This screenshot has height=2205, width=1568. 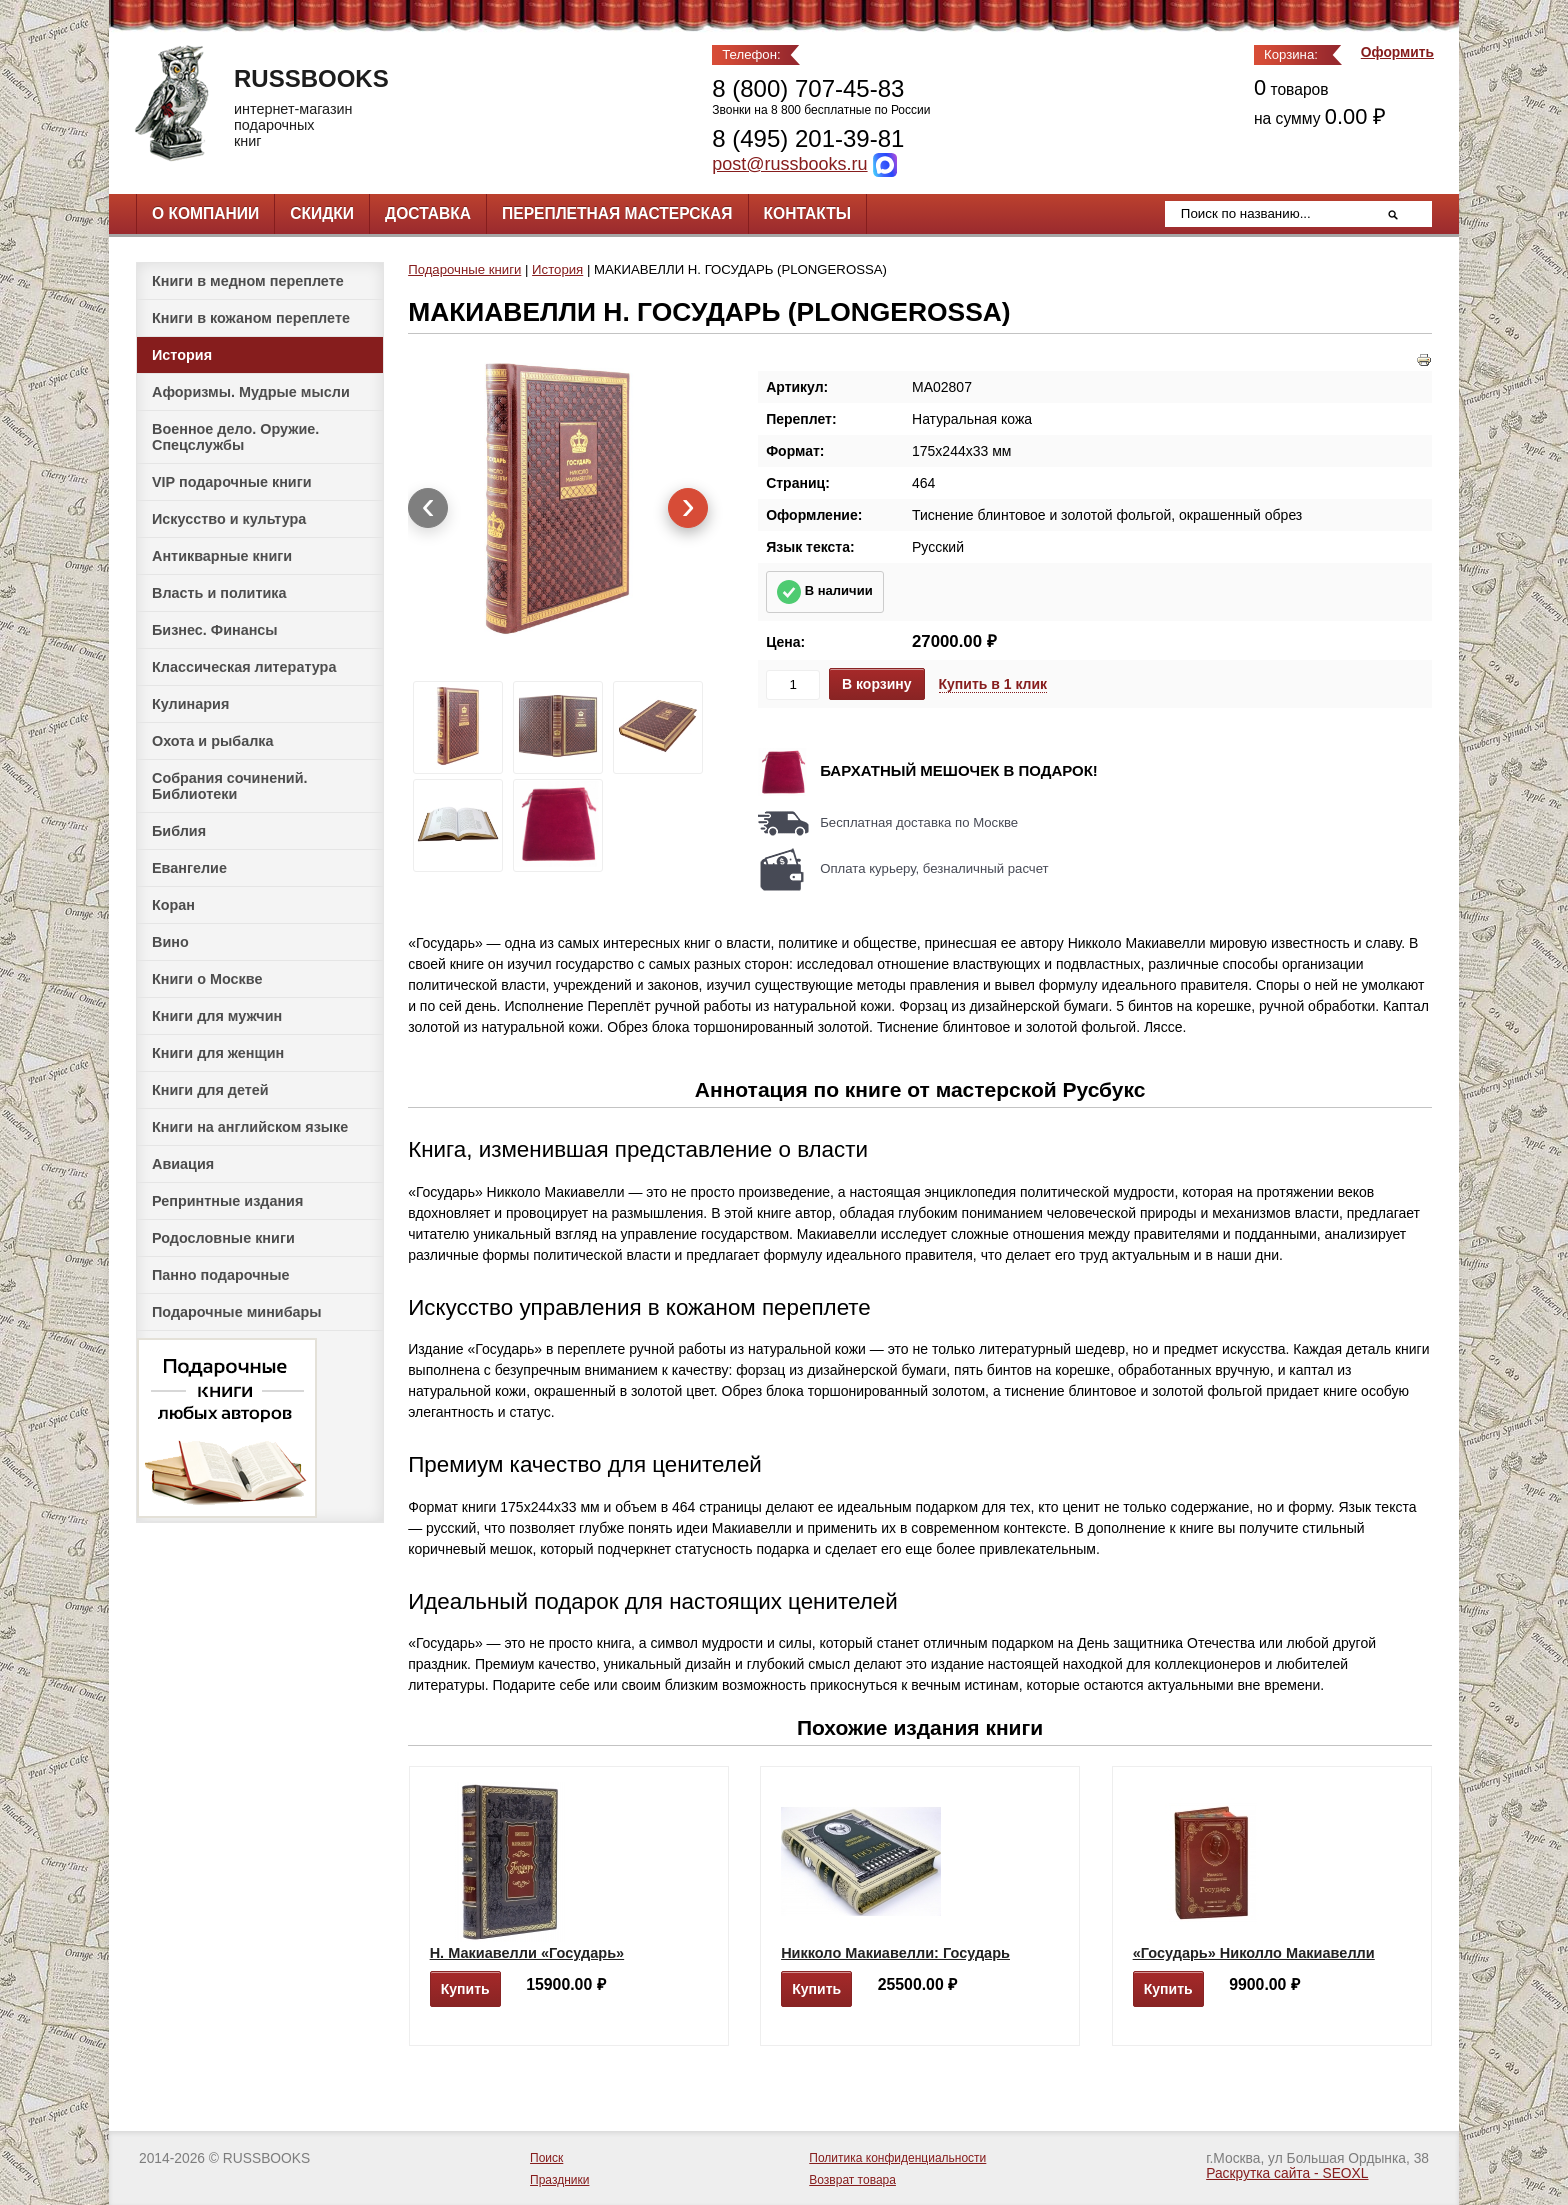 I want to click on Антикварные книги, so click(x=222, y=556).